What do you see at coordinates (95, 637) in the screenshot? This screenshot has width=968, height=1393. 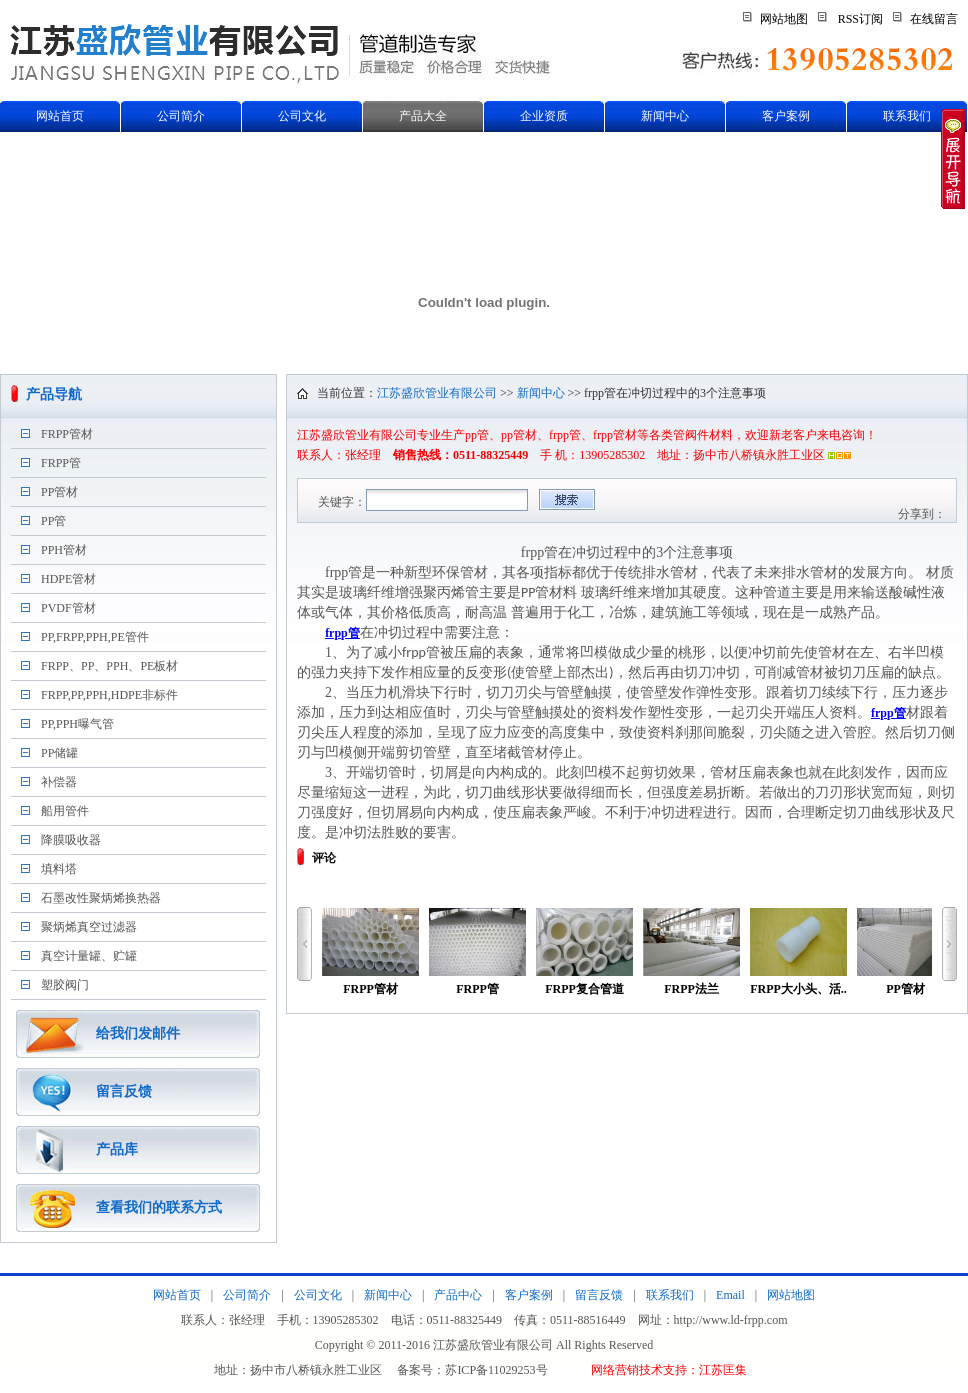 I see `PP,FRPP,PPH,PE管件` at bounding box center [95, 637].